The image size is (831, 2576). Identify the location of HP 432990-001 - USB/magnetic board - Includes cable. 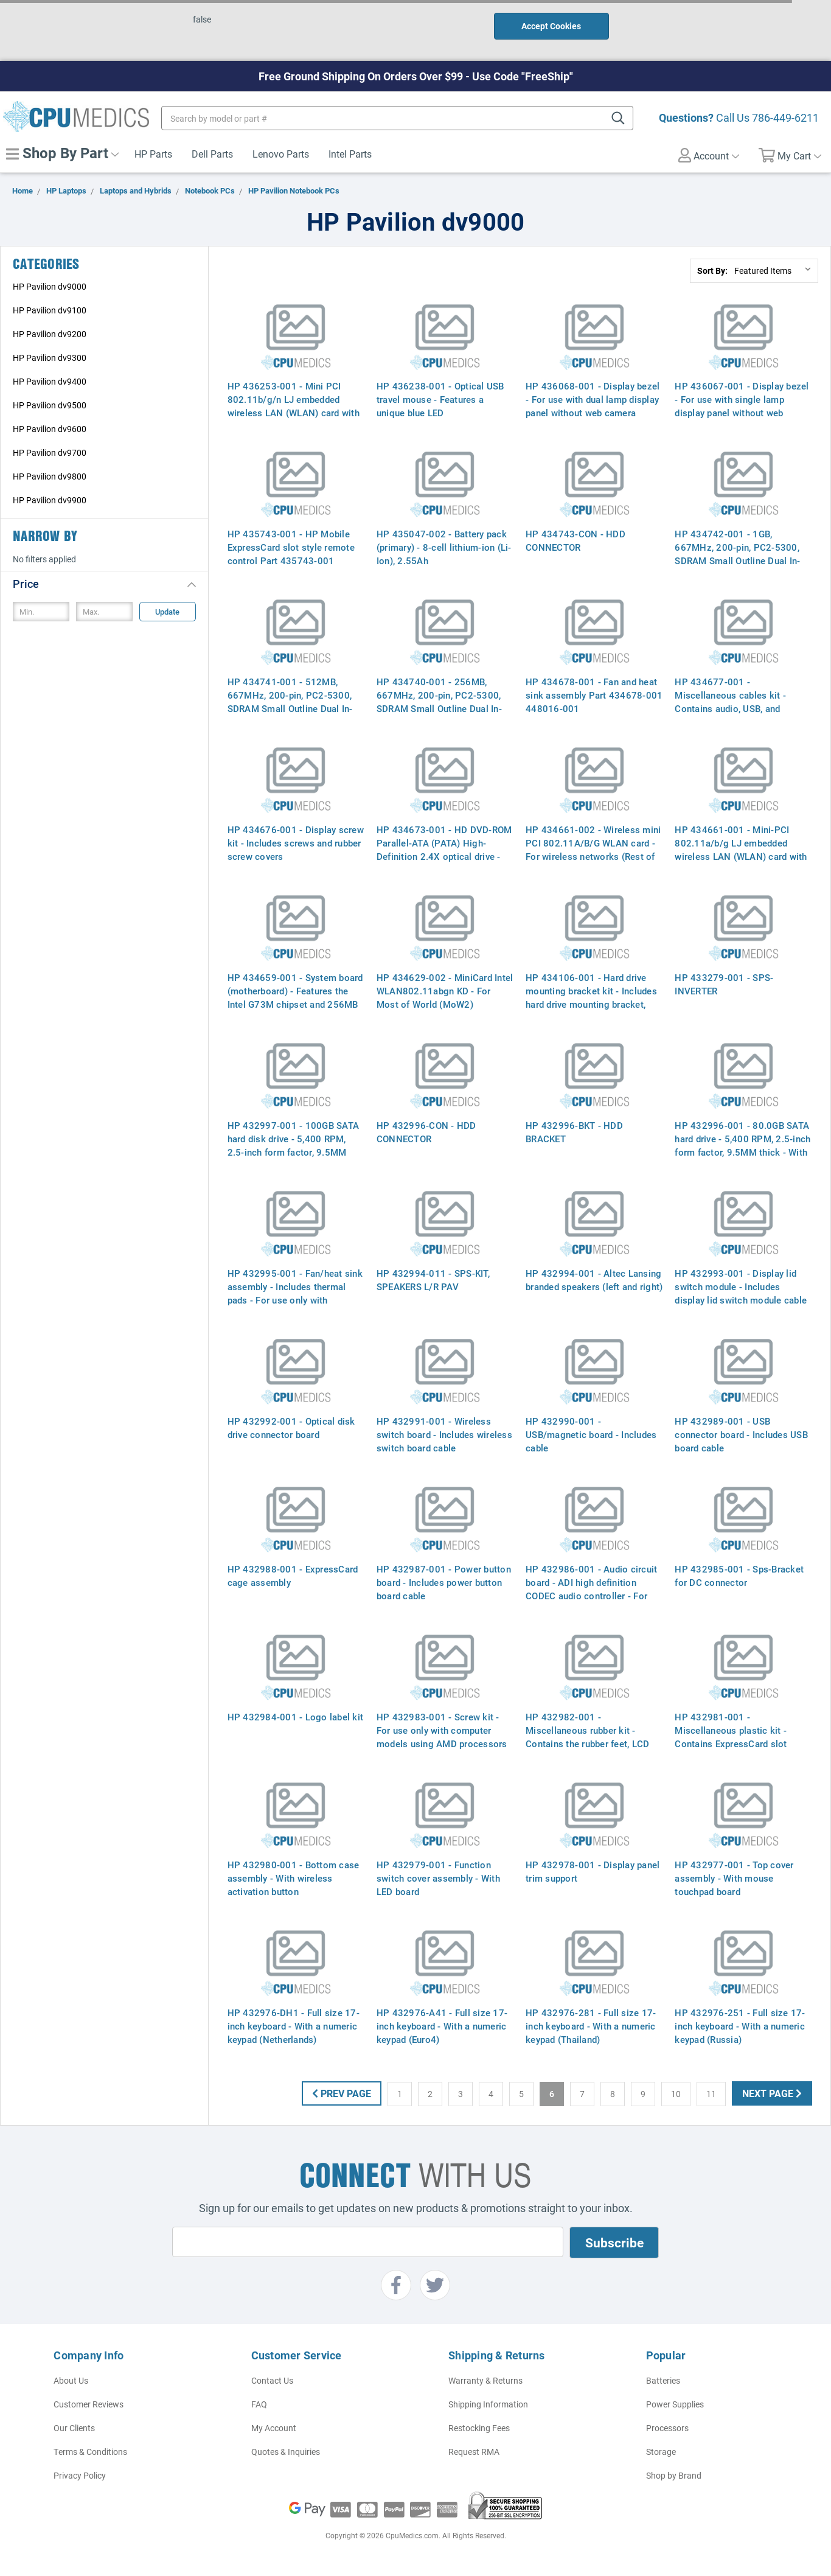
(591, 1434).